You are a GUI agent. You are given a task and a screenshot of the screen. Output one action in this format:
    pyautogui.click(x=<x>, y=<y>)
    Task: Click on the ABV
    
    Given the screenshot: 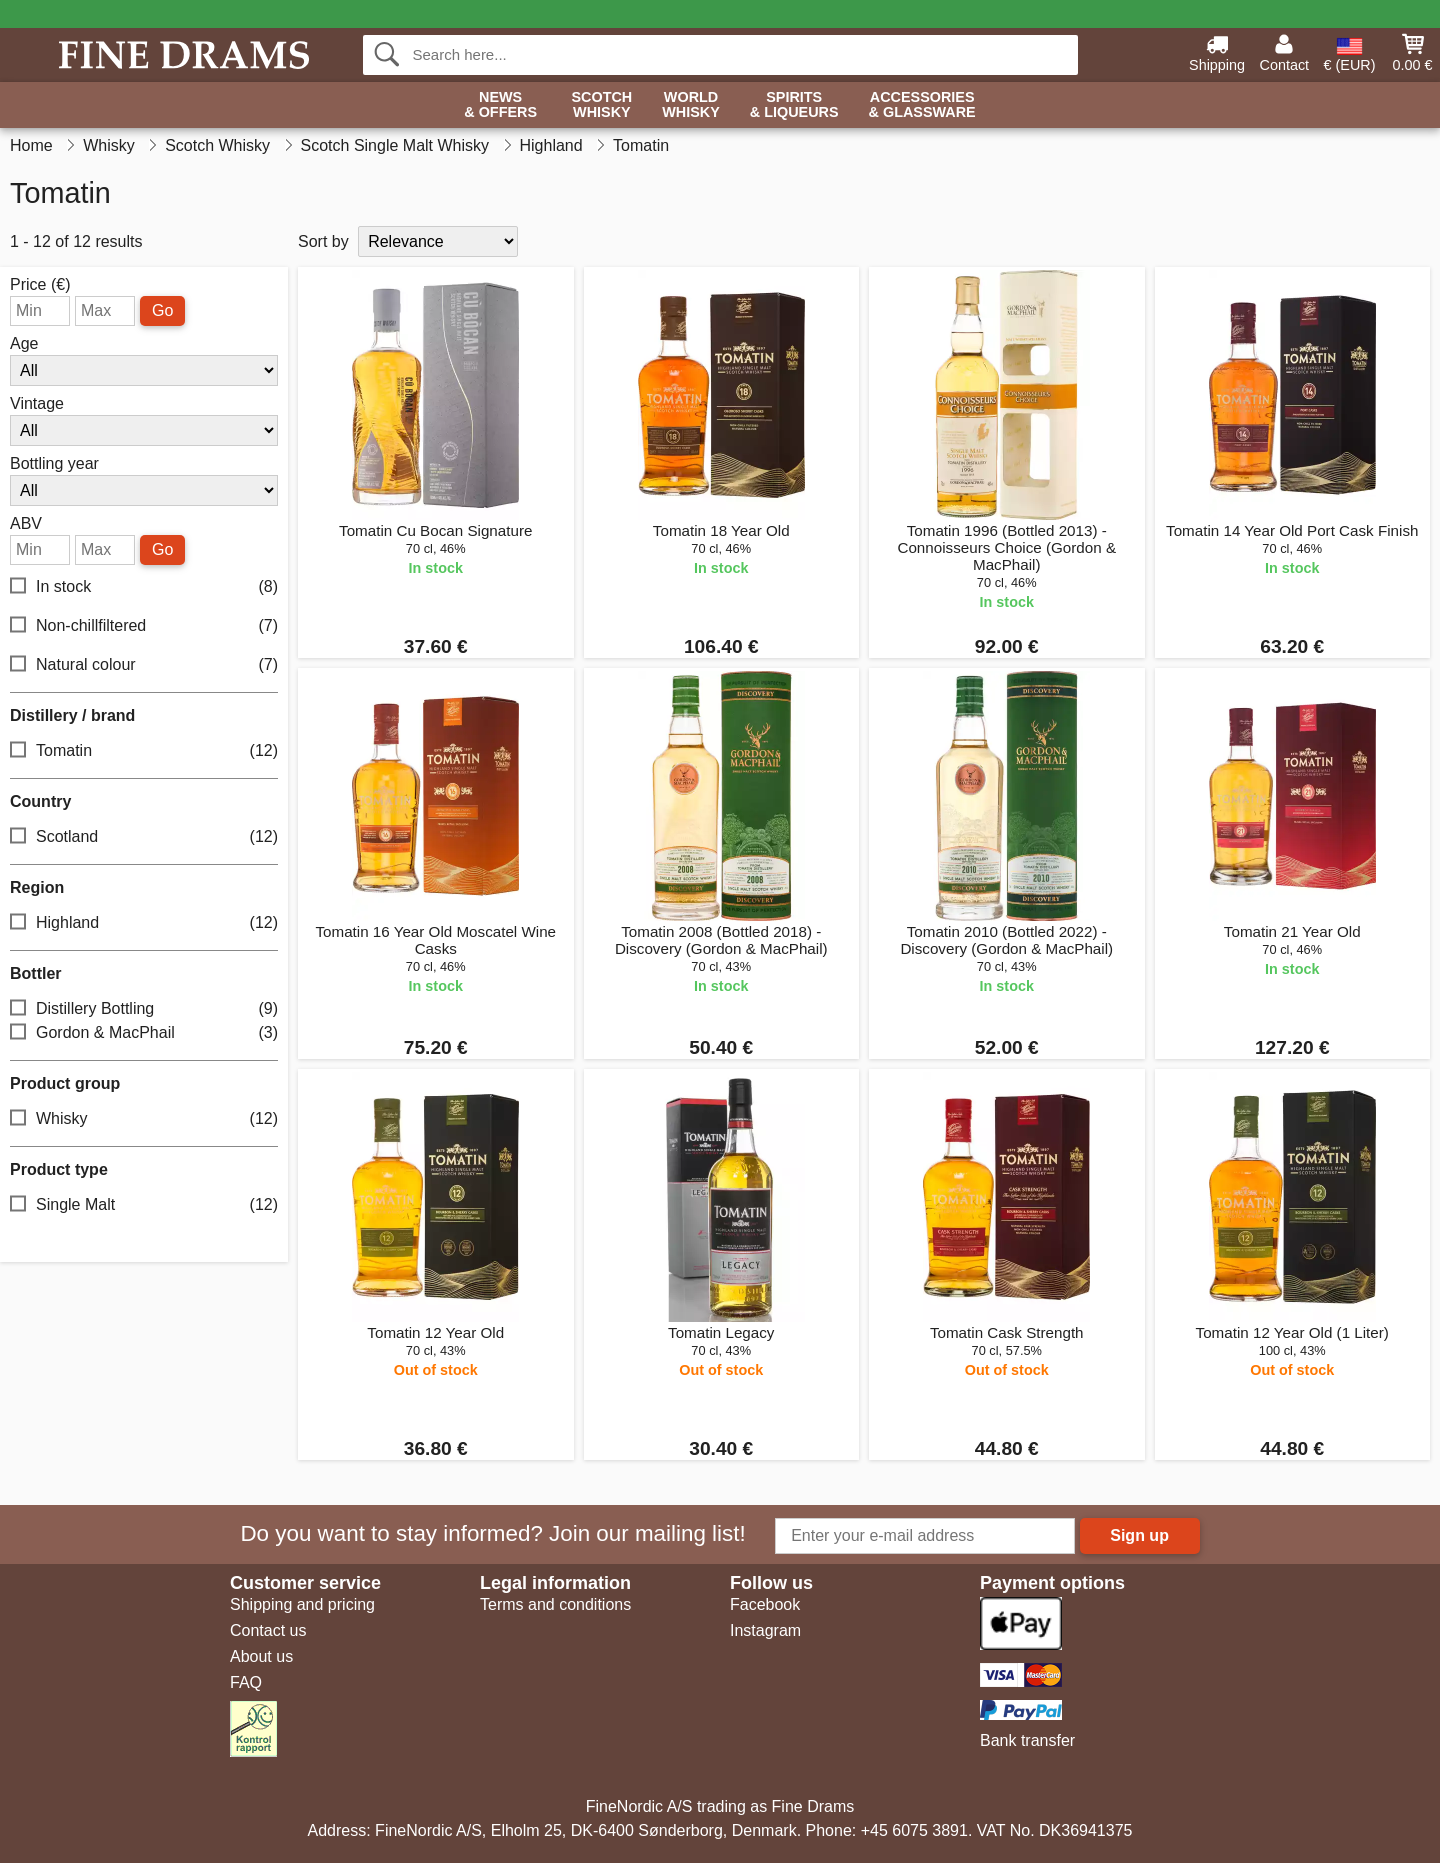 What is the action you would take?
    pyautogui.click(x=26, y=524)
    